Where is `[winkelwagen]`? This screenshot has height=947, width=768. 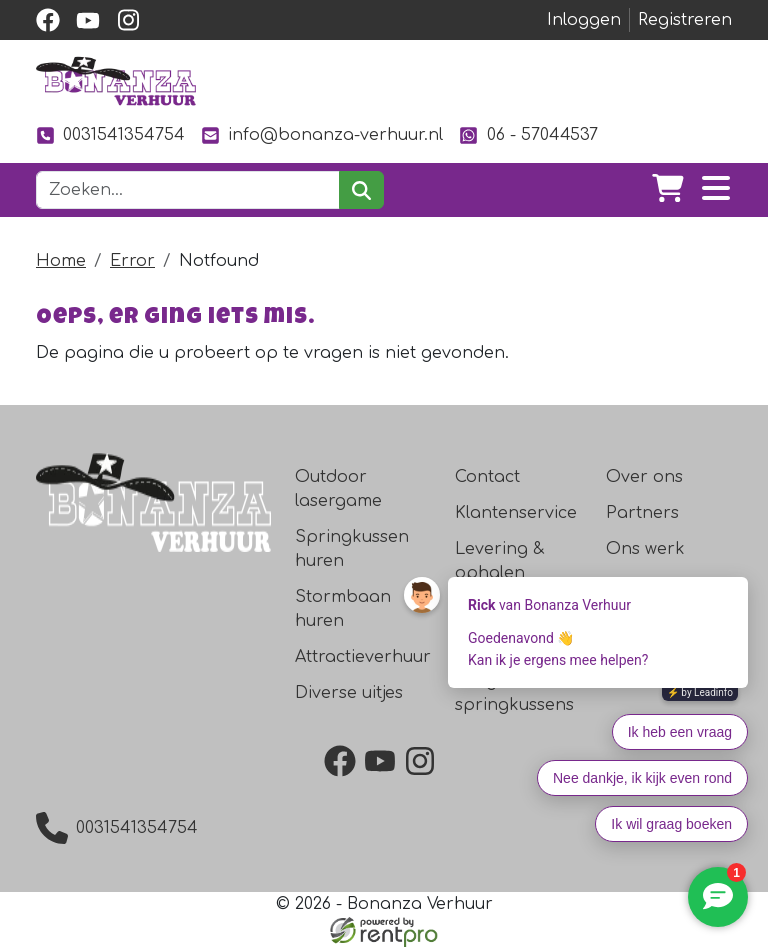
[winkelwagen] is located at coordinates (668, 190).